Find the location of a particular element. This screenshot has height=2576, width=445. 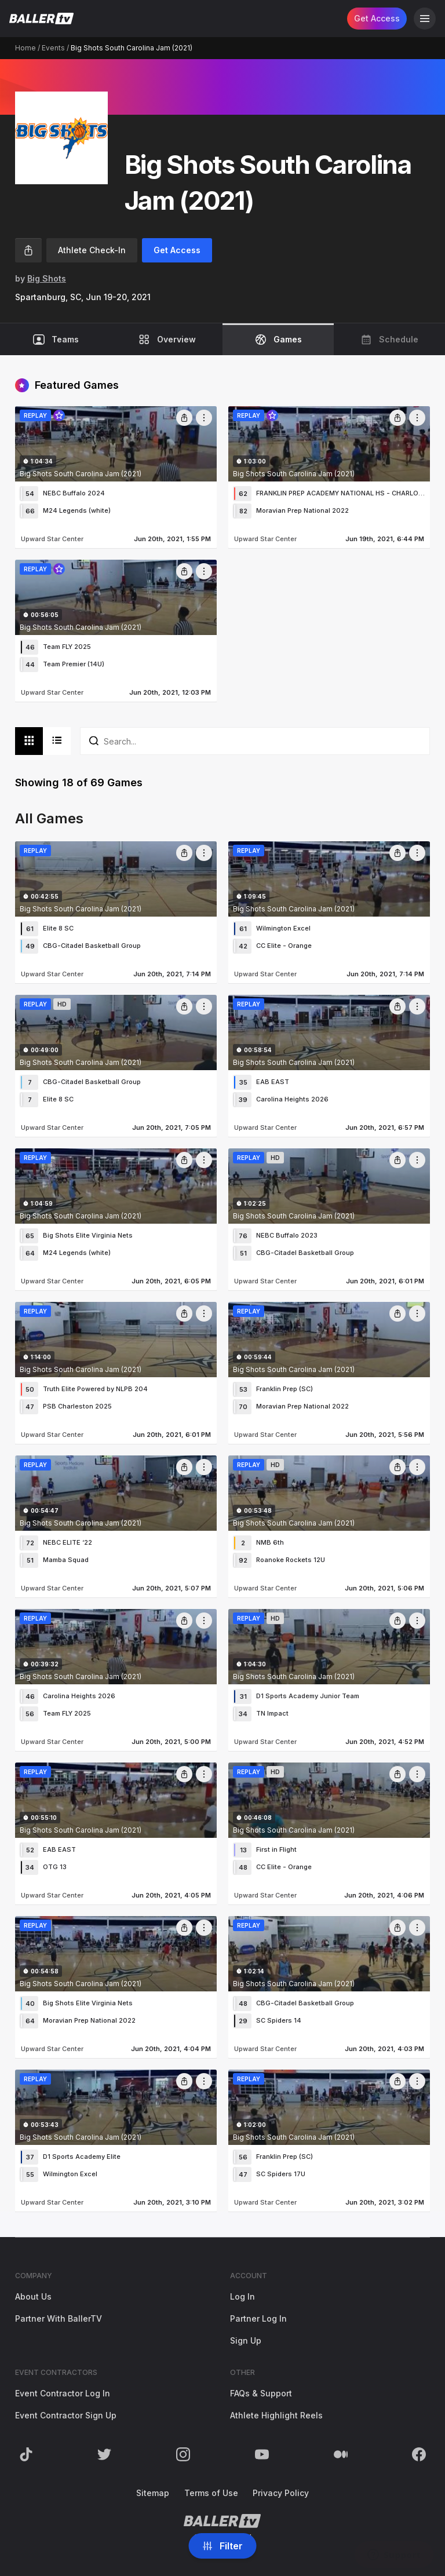

About Us is located at coordinates (33, 2296).